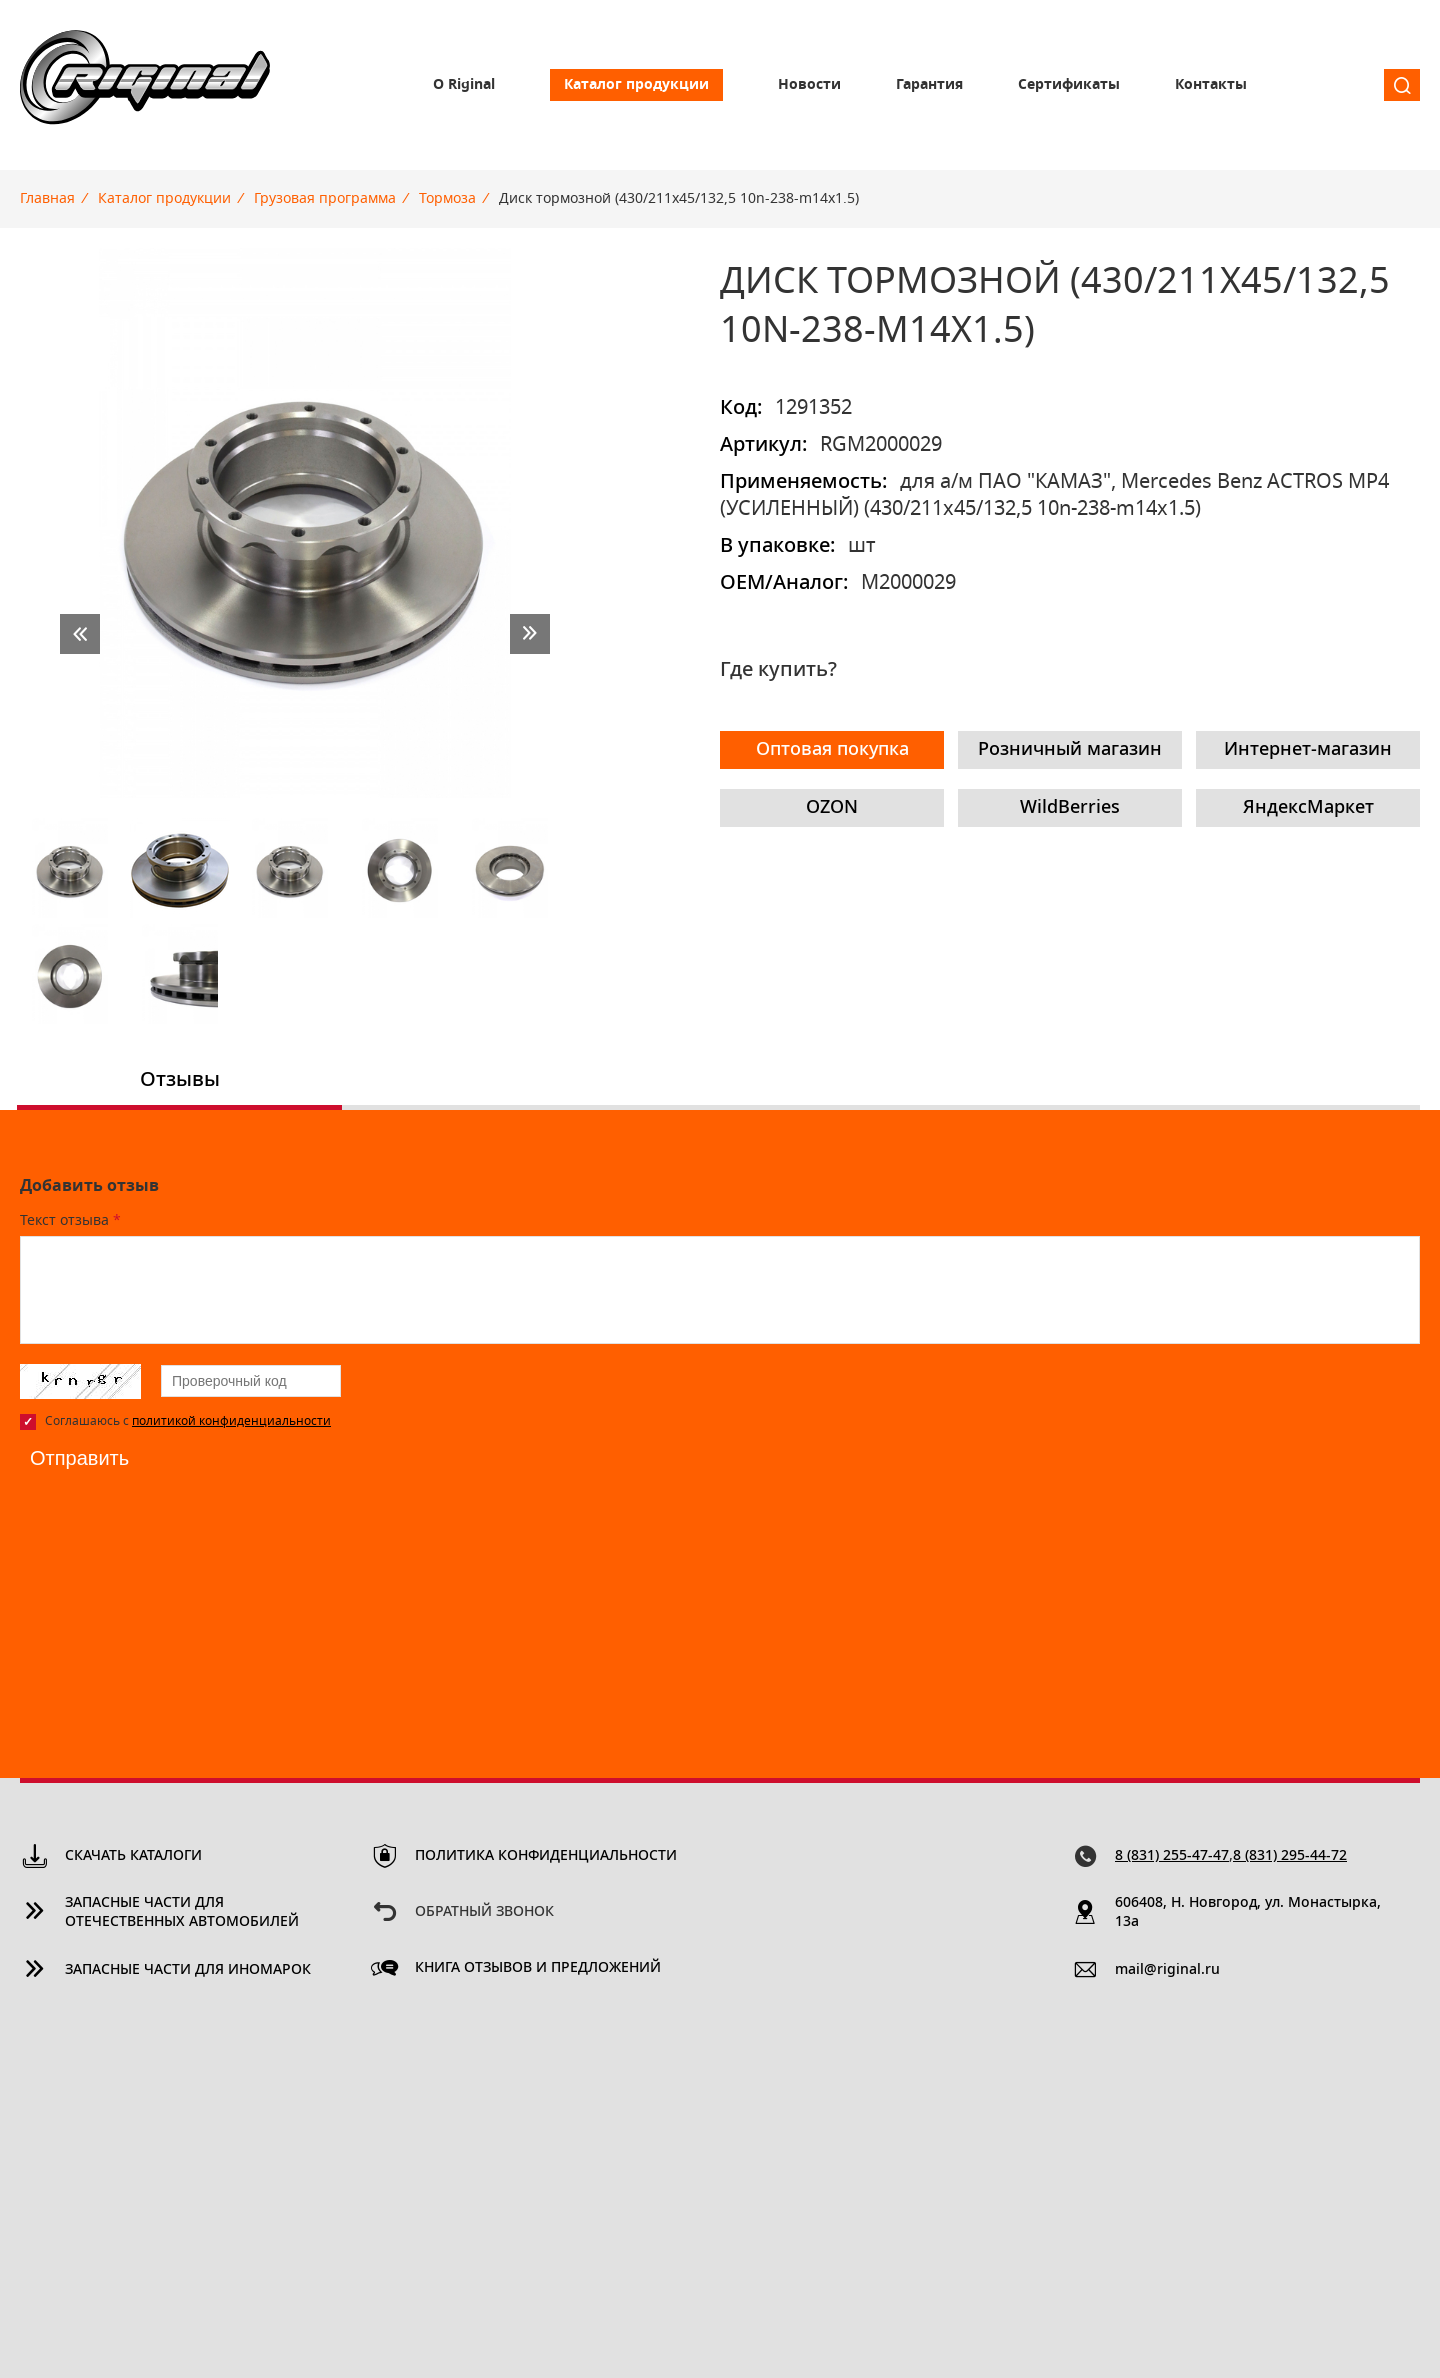  I want to click on Розничный магазин, so click(1070, 750).